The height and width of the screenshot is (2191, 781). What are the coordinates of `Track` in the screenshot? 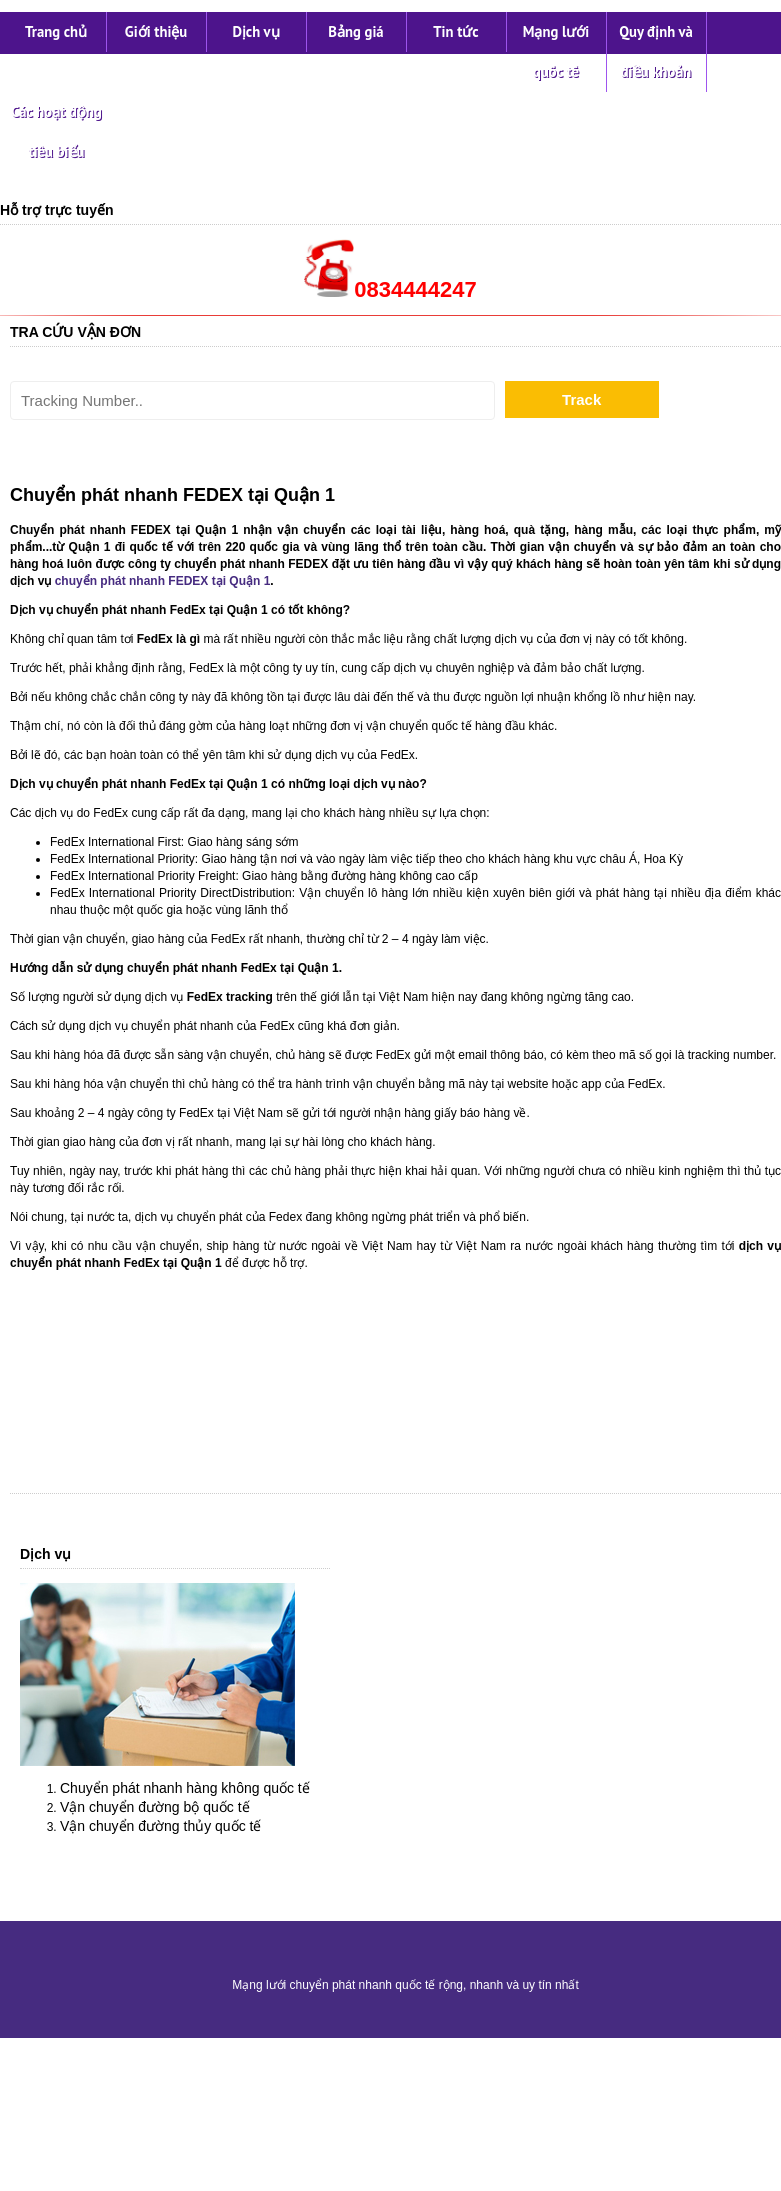 It's located at (581, 399).